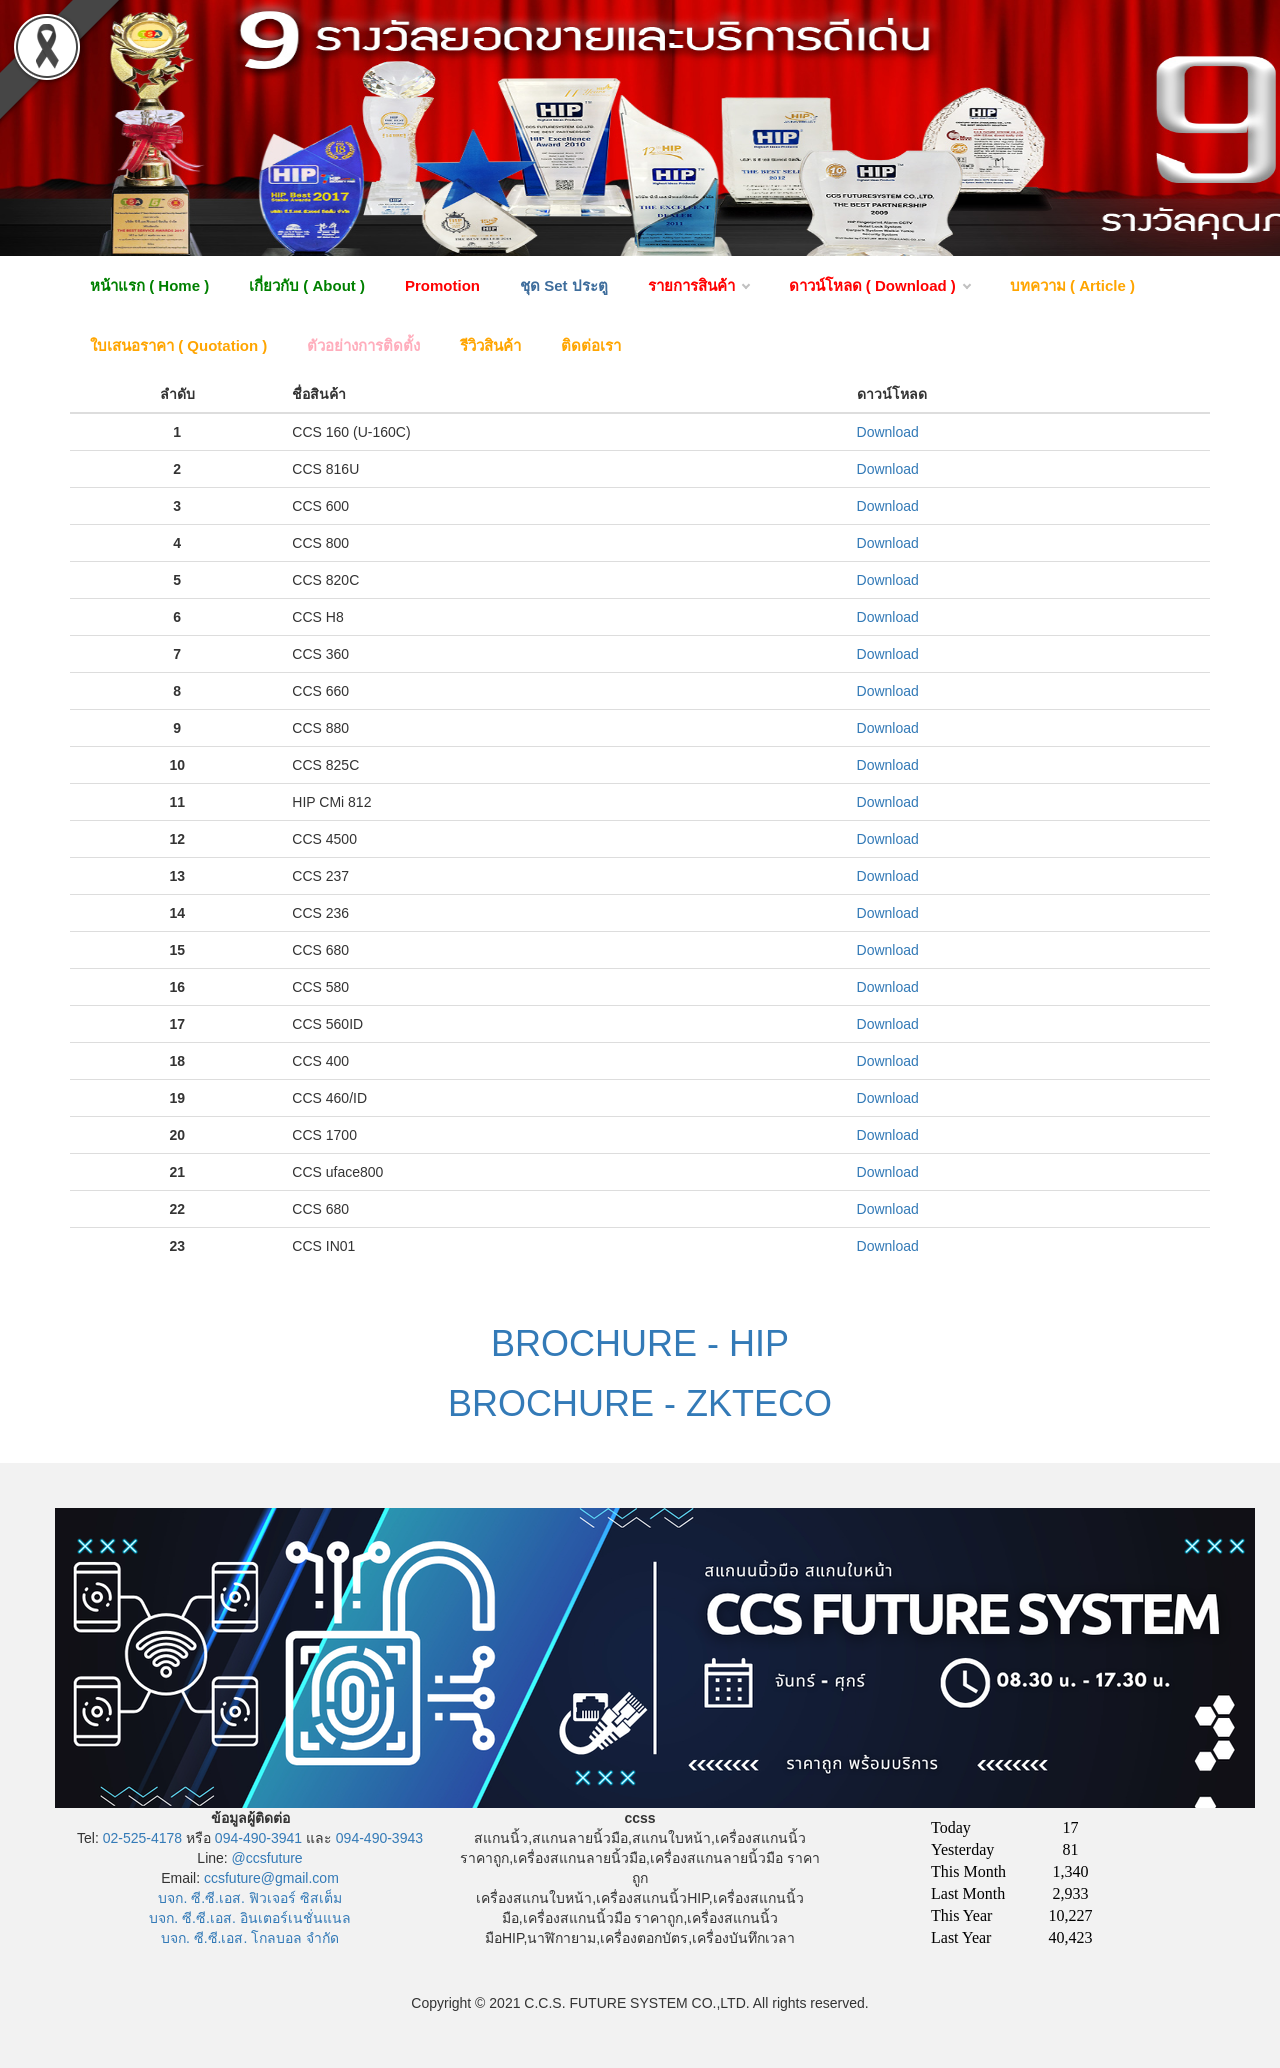 The height and width of the screenshot is (2068, 1280). Describe the element at coordinates (640, 1343) in the screenshot. I see `BROCHURE - HIP` at that location.